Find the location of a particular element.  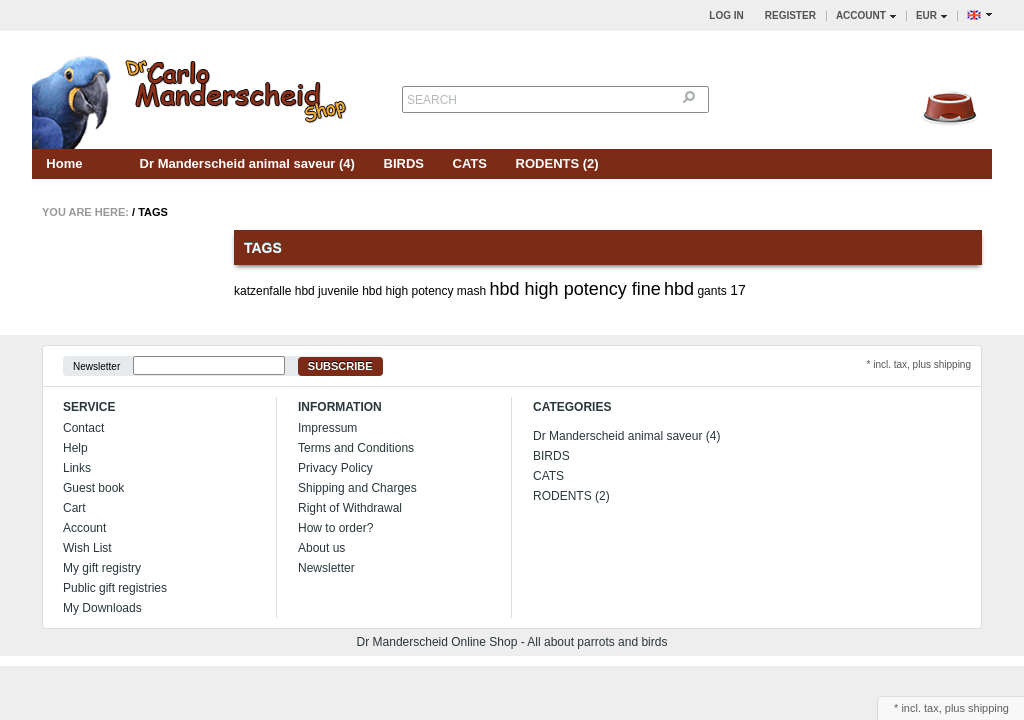

Guest book is located at coordinates (93, 488).